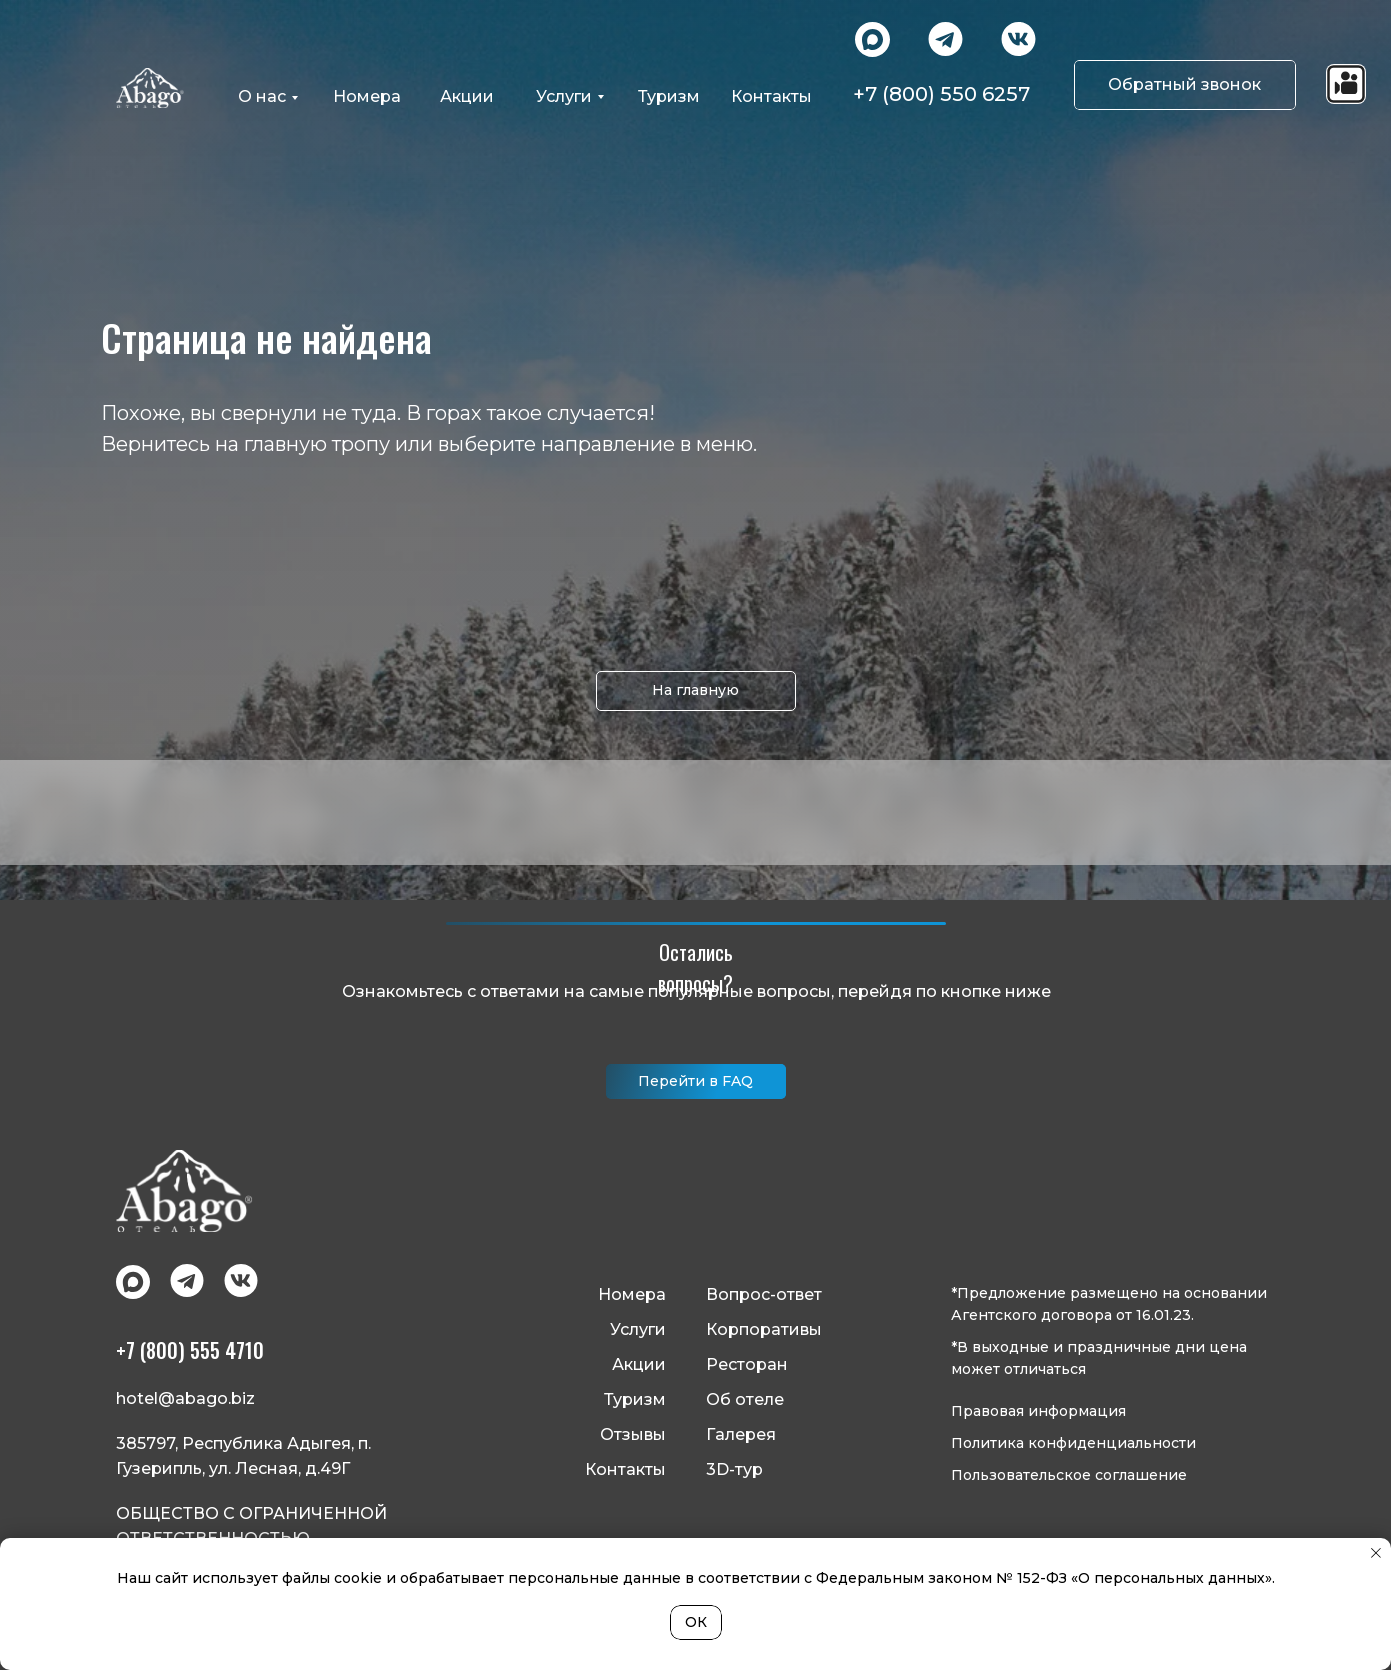 This screenshot has width=1391, height=1670. What do you see at coordinates (1376, 1553) in the screenshot?
I see `[Закрыть уведомление]` at bounding box center [1376, 1553].